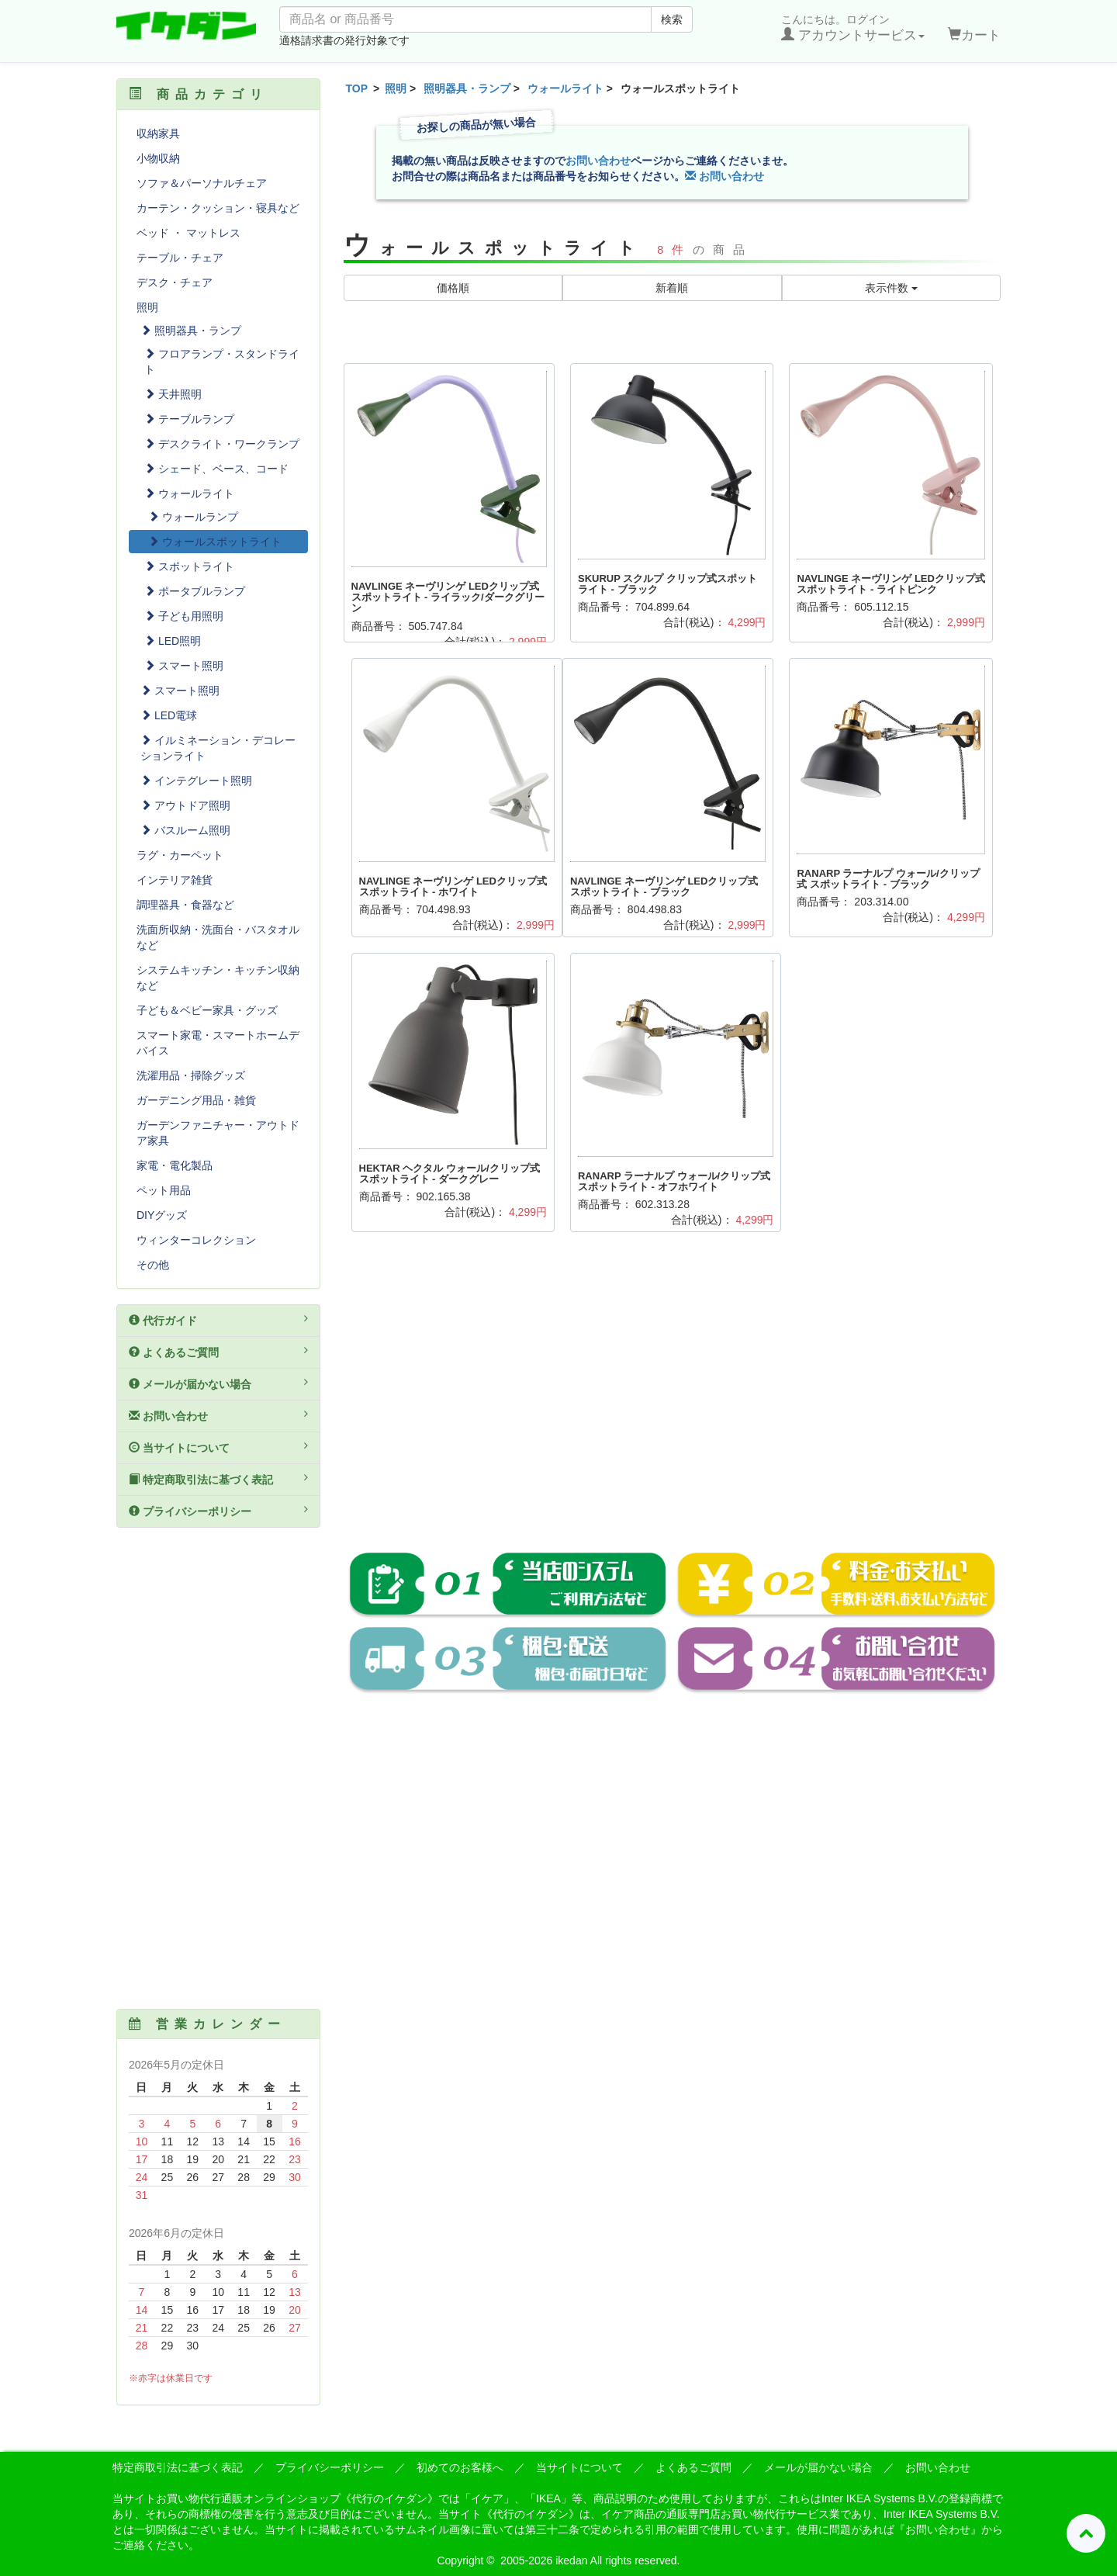 The image size is (1117, 2576). Describe the element at coordinates (218, 208) in the screenshot. I see `カーテン・クッション・寝具など` at that location.